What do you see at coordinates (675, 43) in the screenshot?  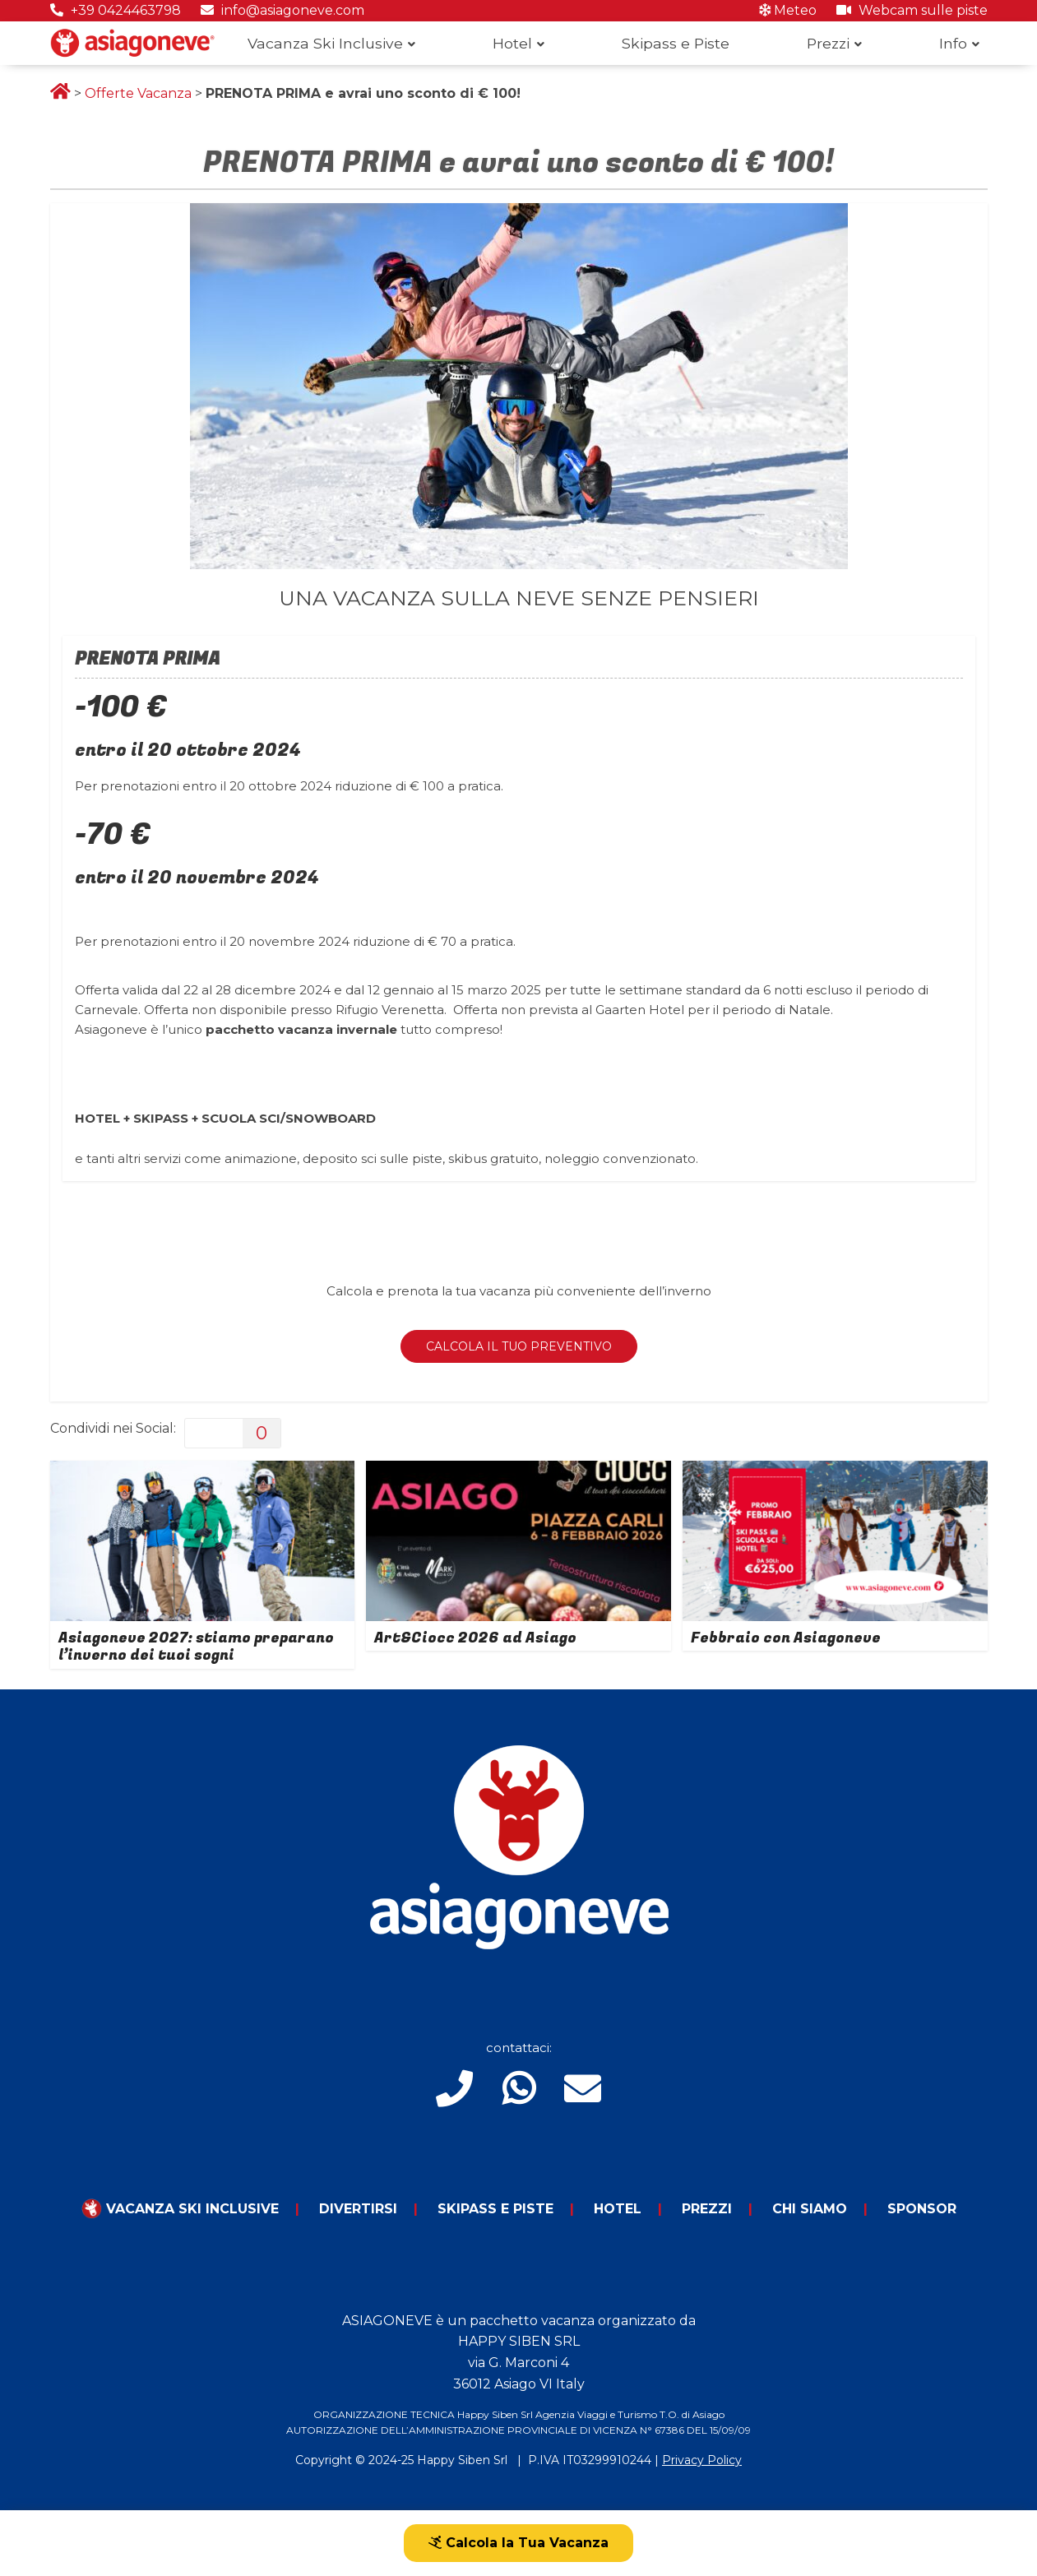 I see `Skipass e Piste` at bounding box center [675, 43].